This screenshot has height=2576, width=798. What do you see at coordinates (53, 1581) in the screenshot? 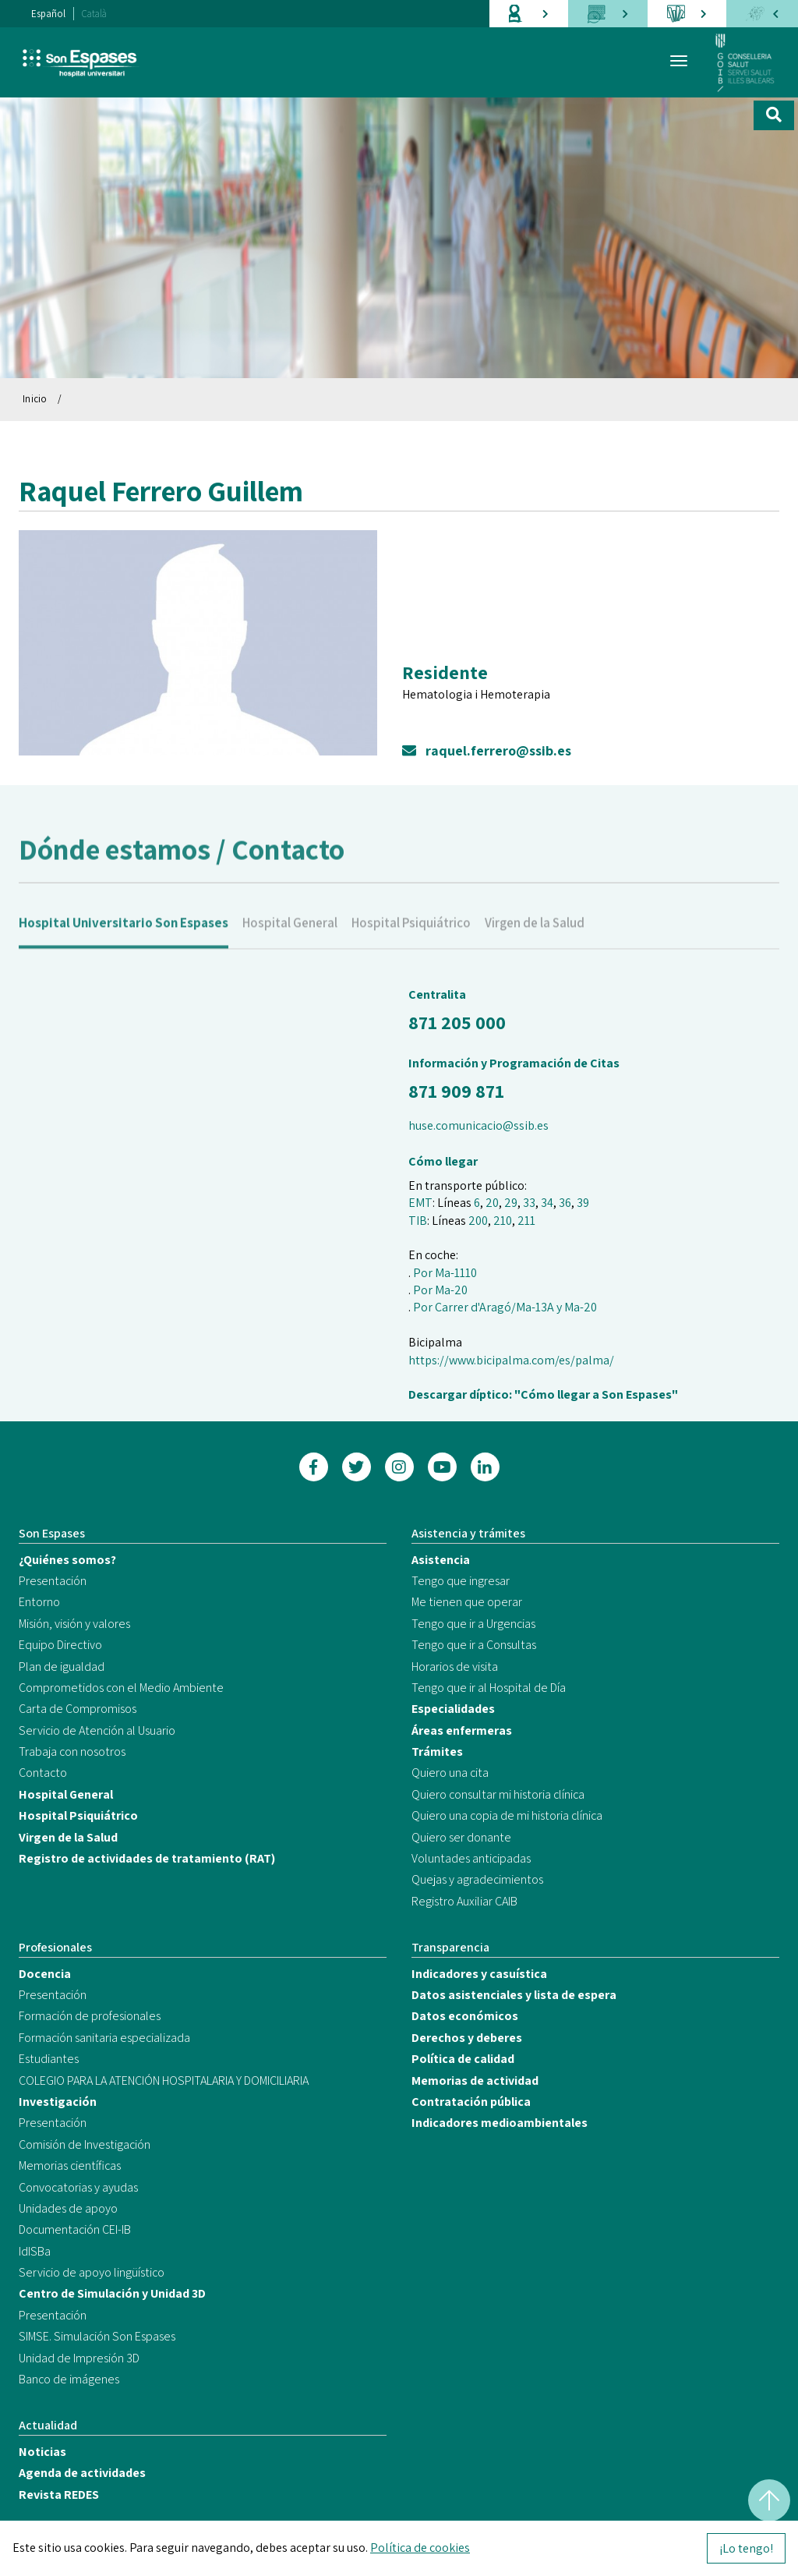
I see `Presentación` at bounding box center [53, 1581].